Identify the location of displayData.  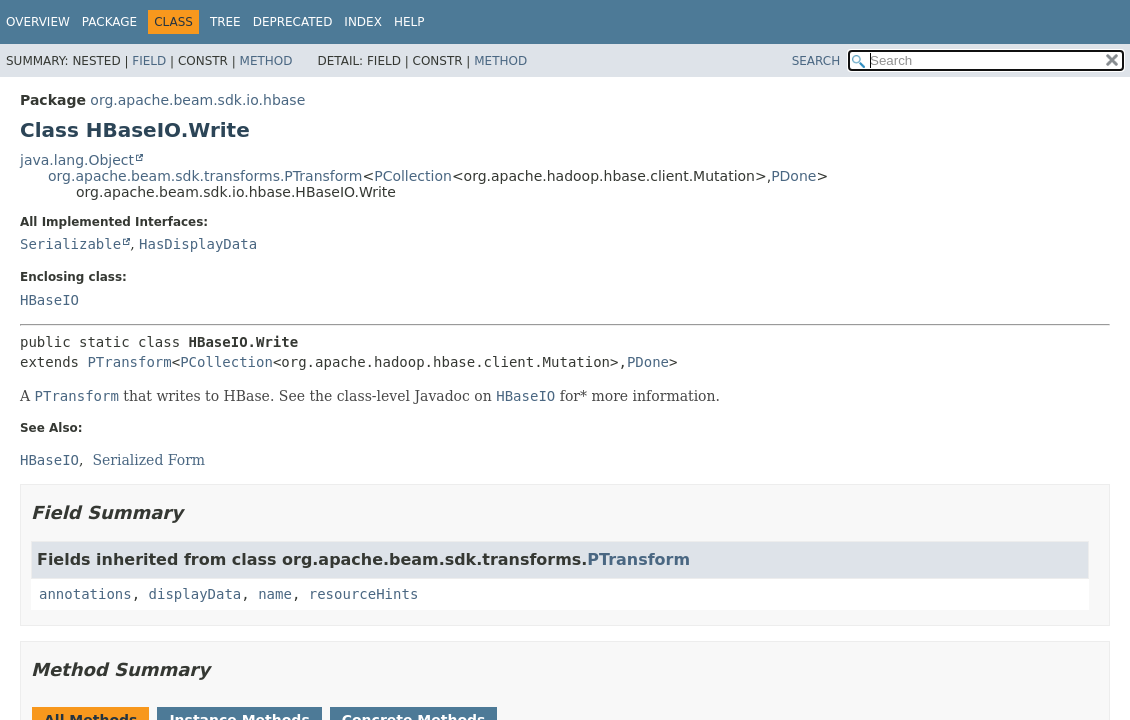
(195, 594).